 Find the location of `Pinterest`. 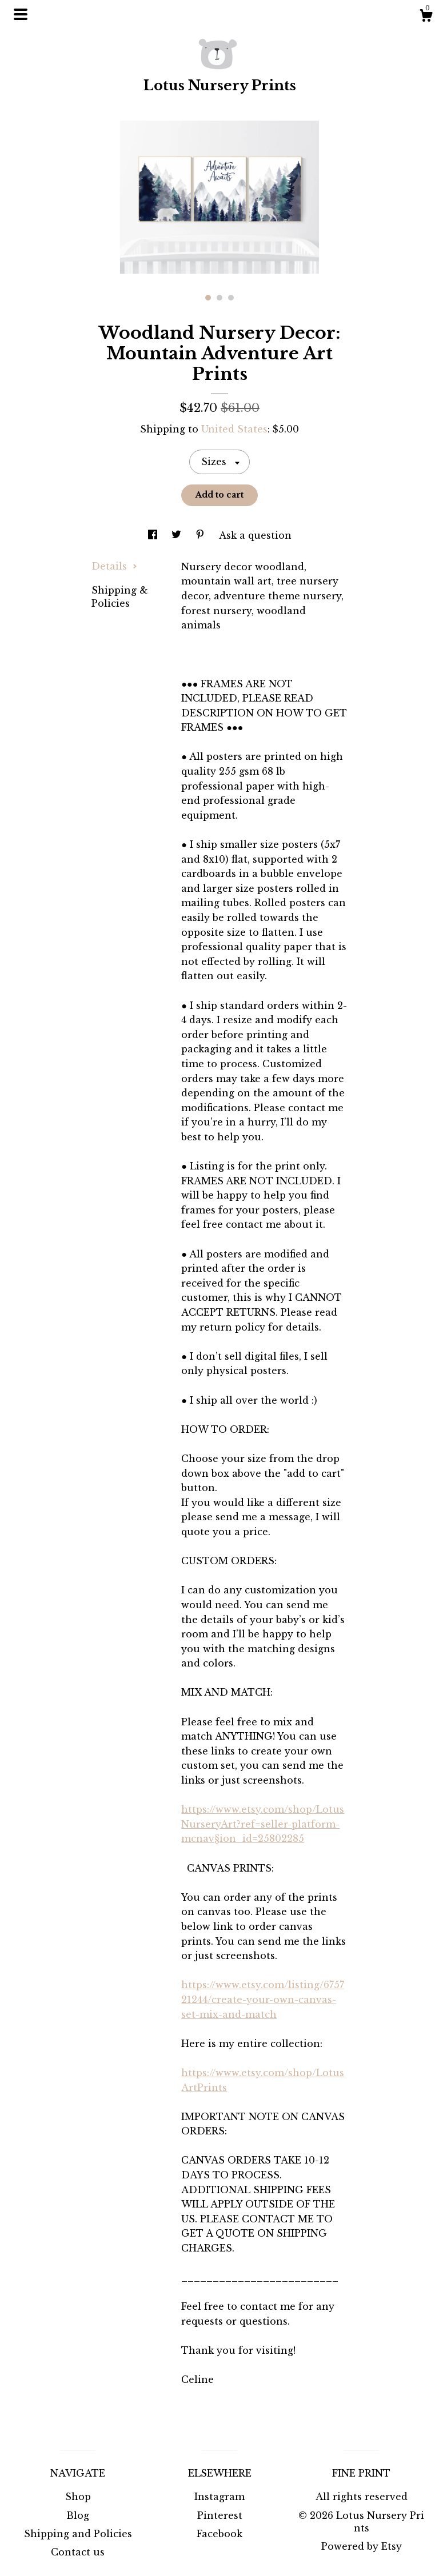

Pinterest is located at coordinates (219, 2515).